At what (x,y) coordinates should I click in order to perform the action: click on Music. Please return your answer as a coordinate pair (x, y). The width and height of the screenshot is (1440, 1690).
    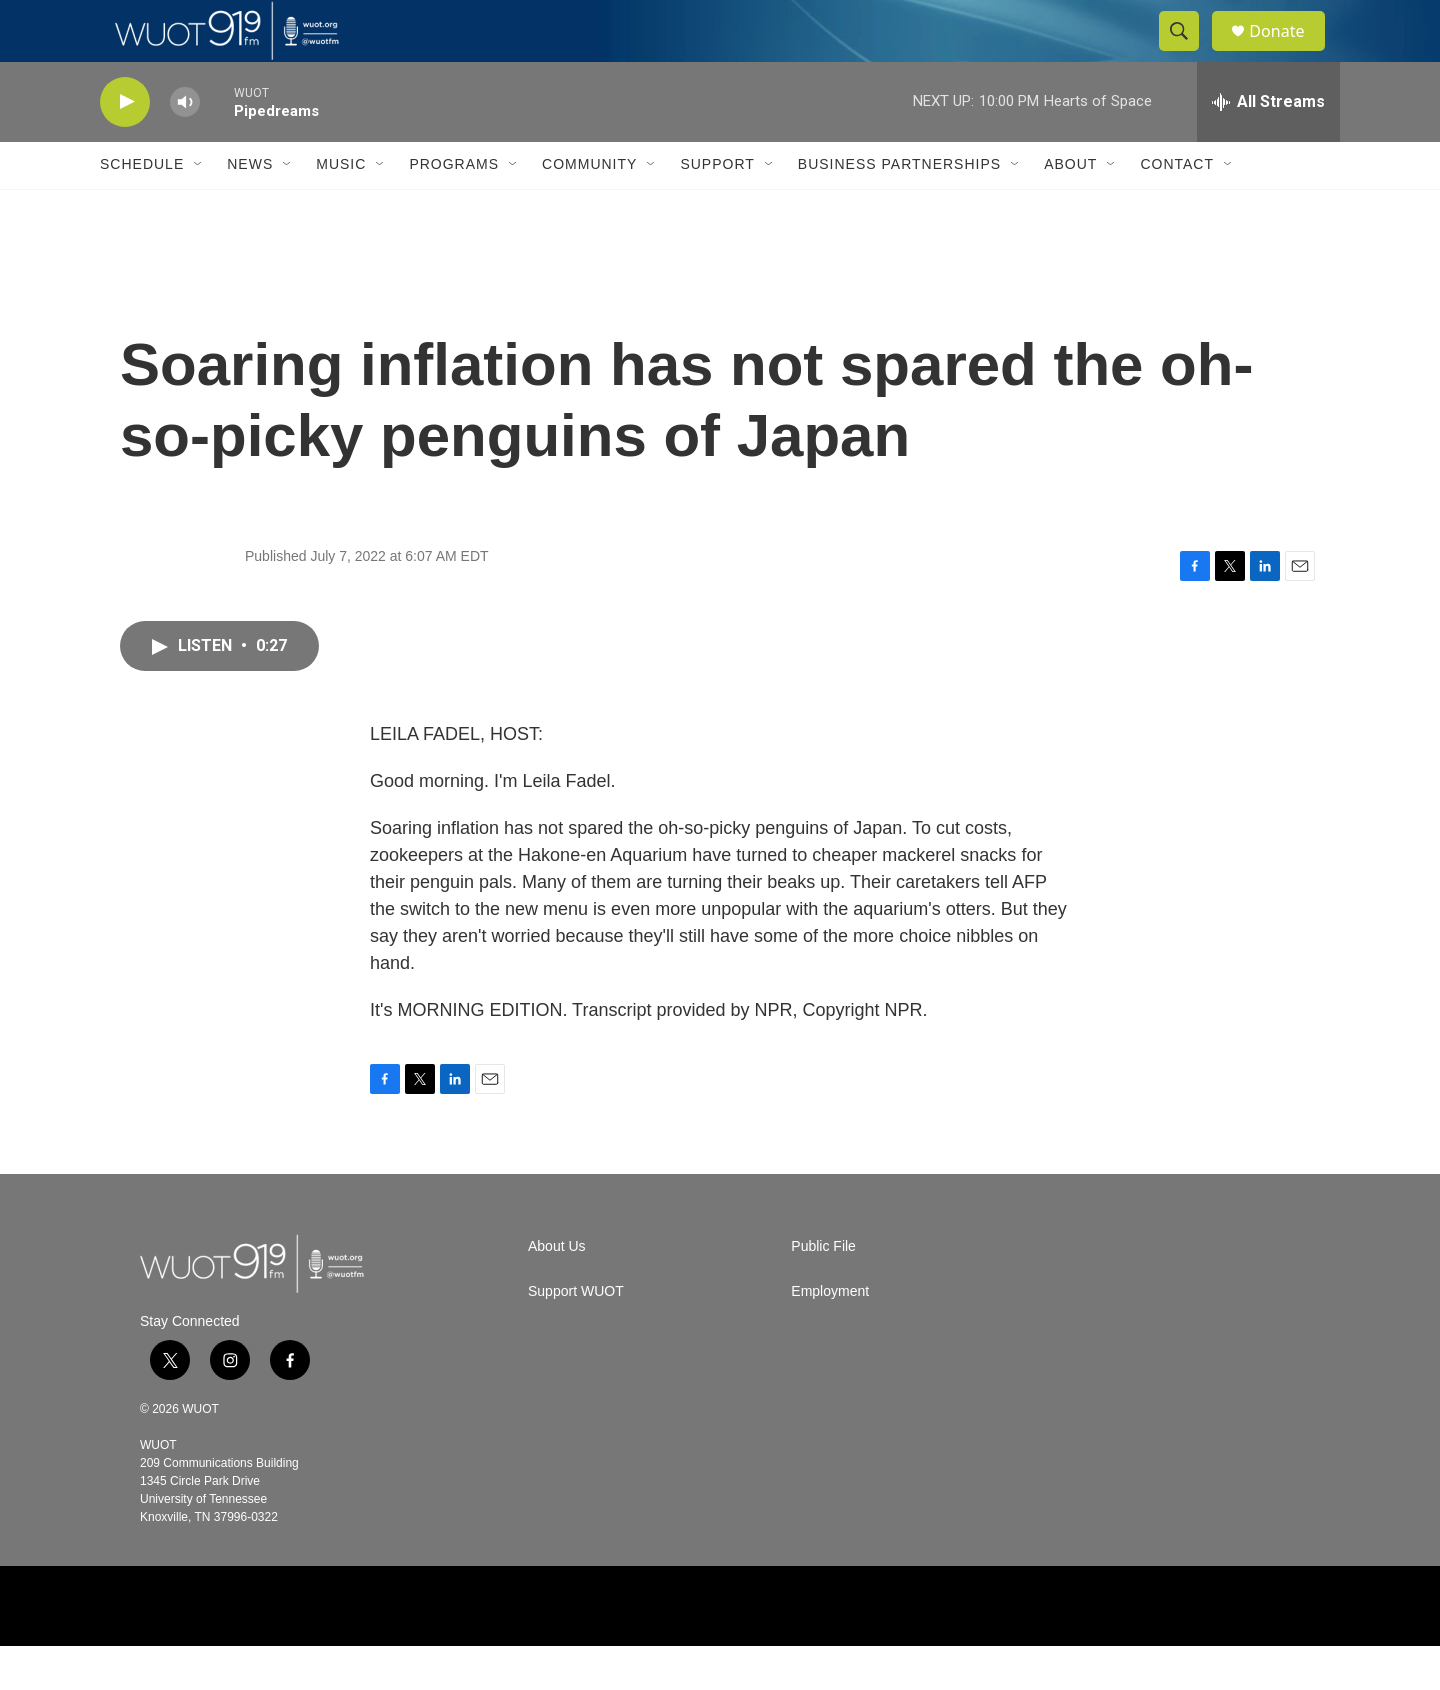
    Looking at the image, I should click on (341, 208).